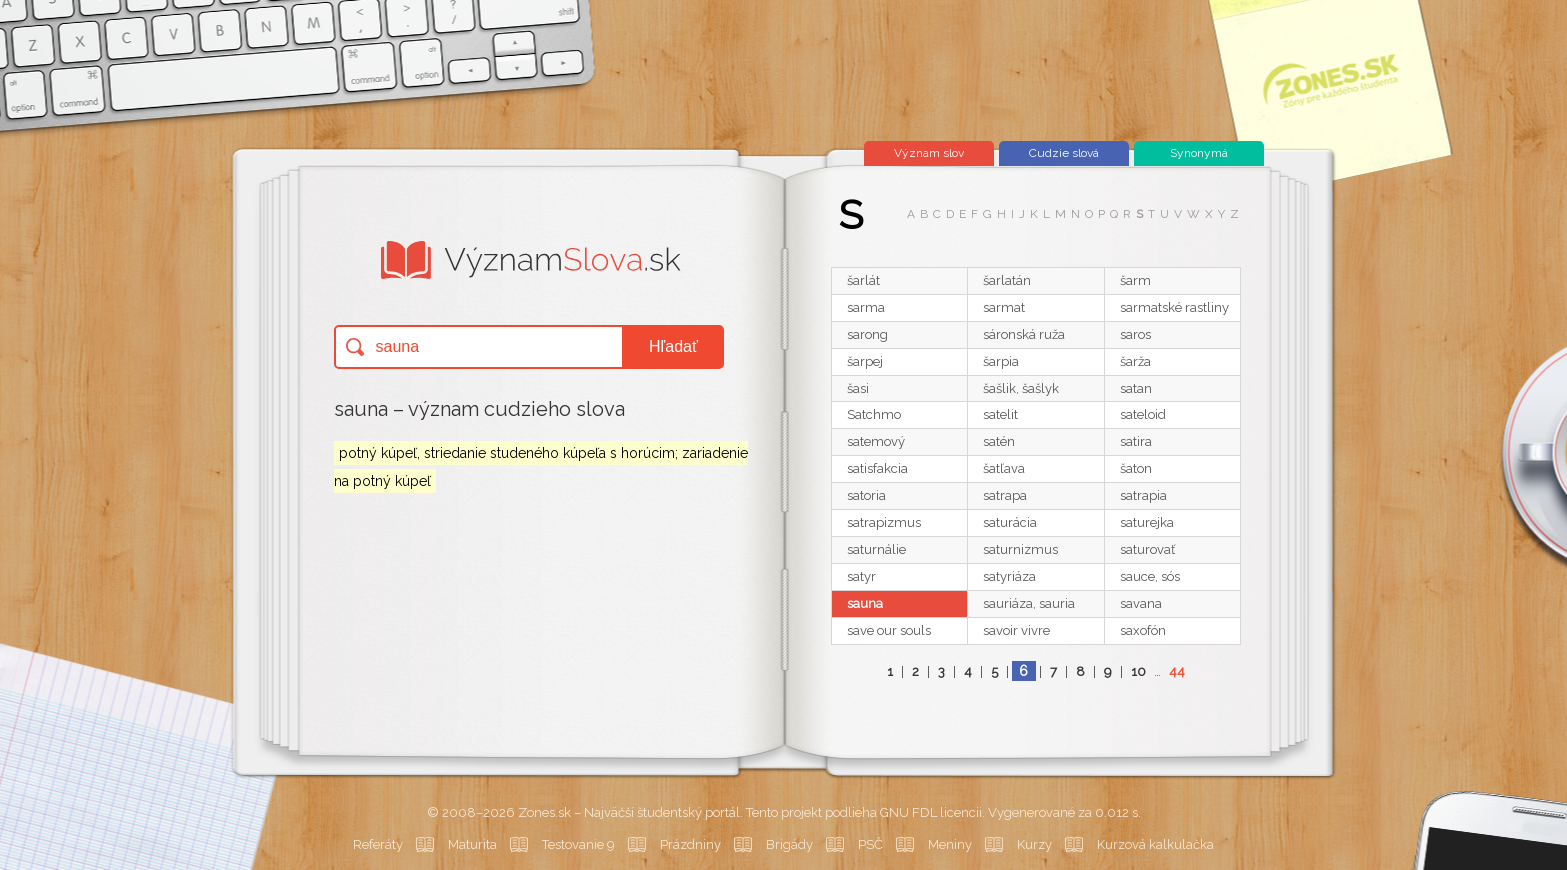  What do you see at coordinates (378, 844) in the screenshot?
I see `Referáty` at bounding box center [378, 844].